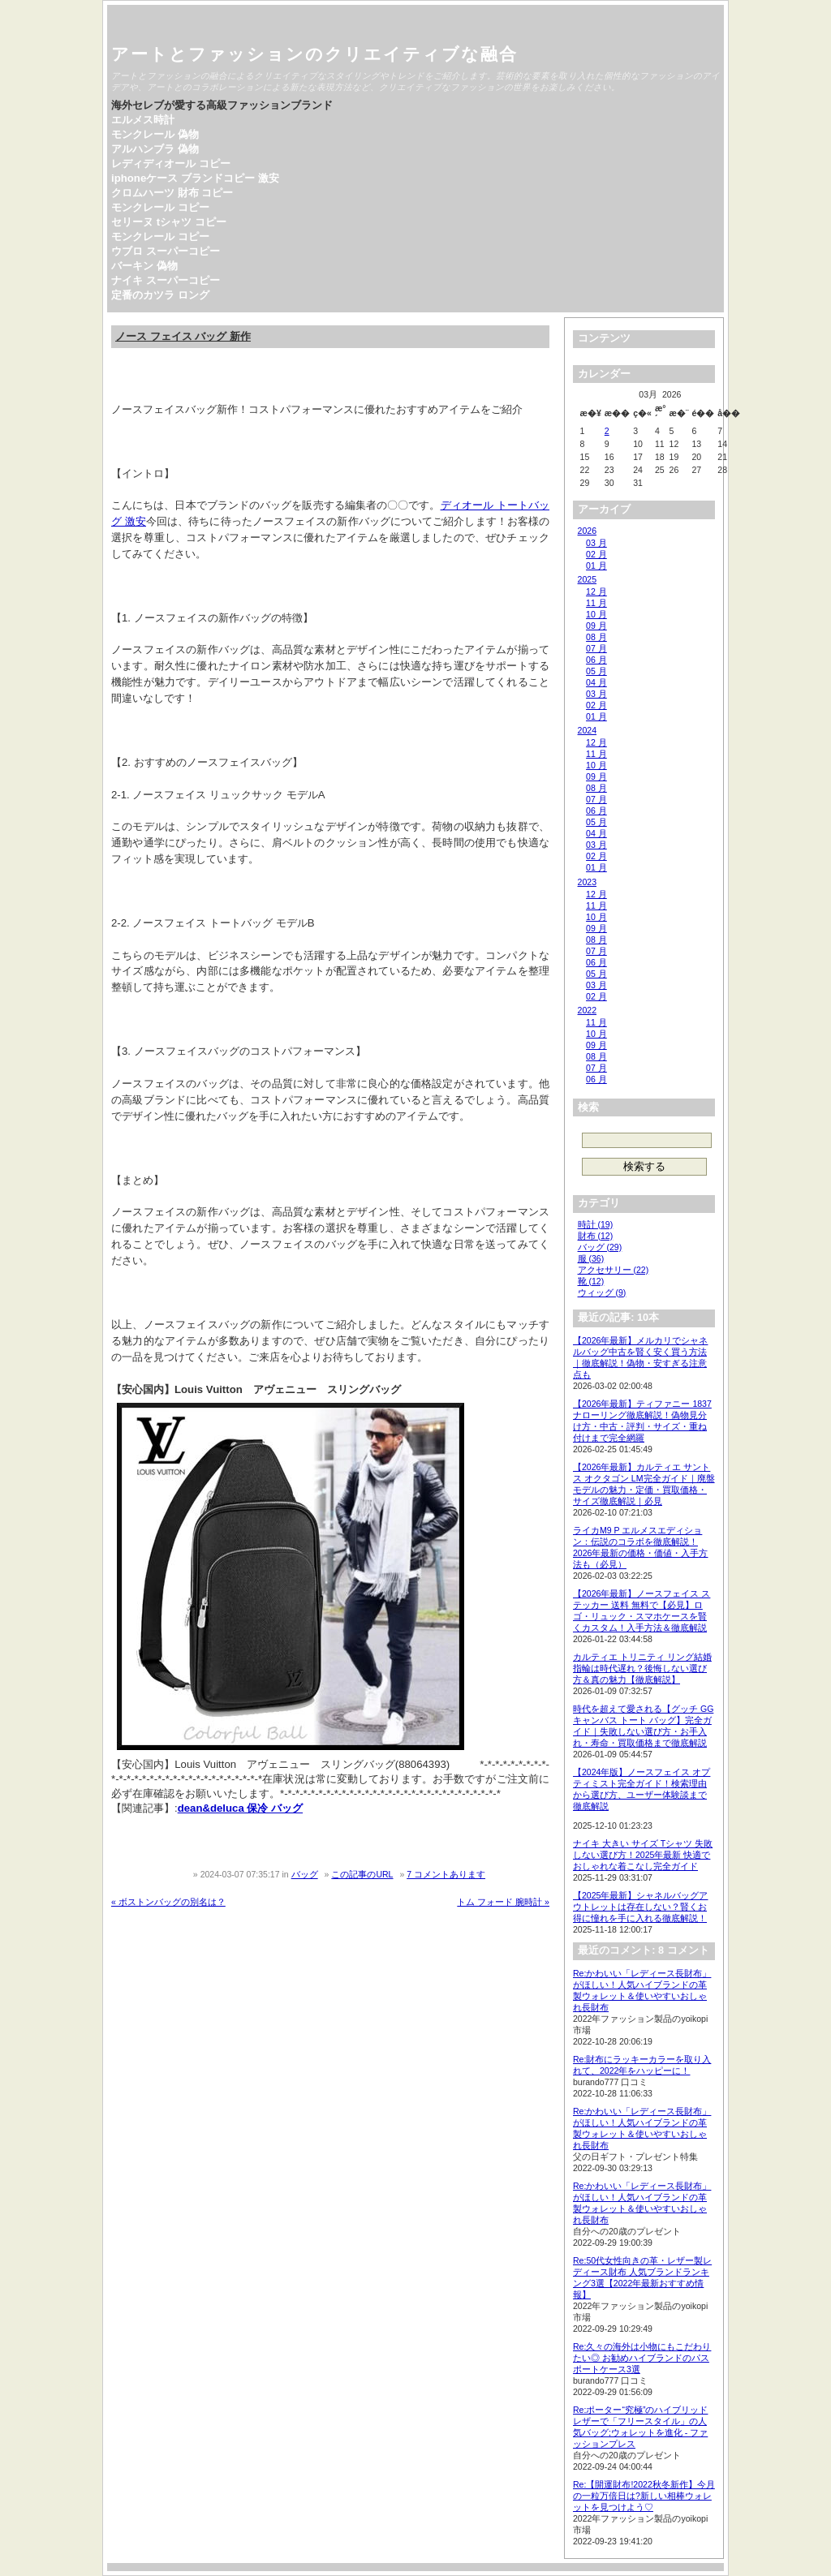  I want to click on バッグ (29), so click(600, 1247).